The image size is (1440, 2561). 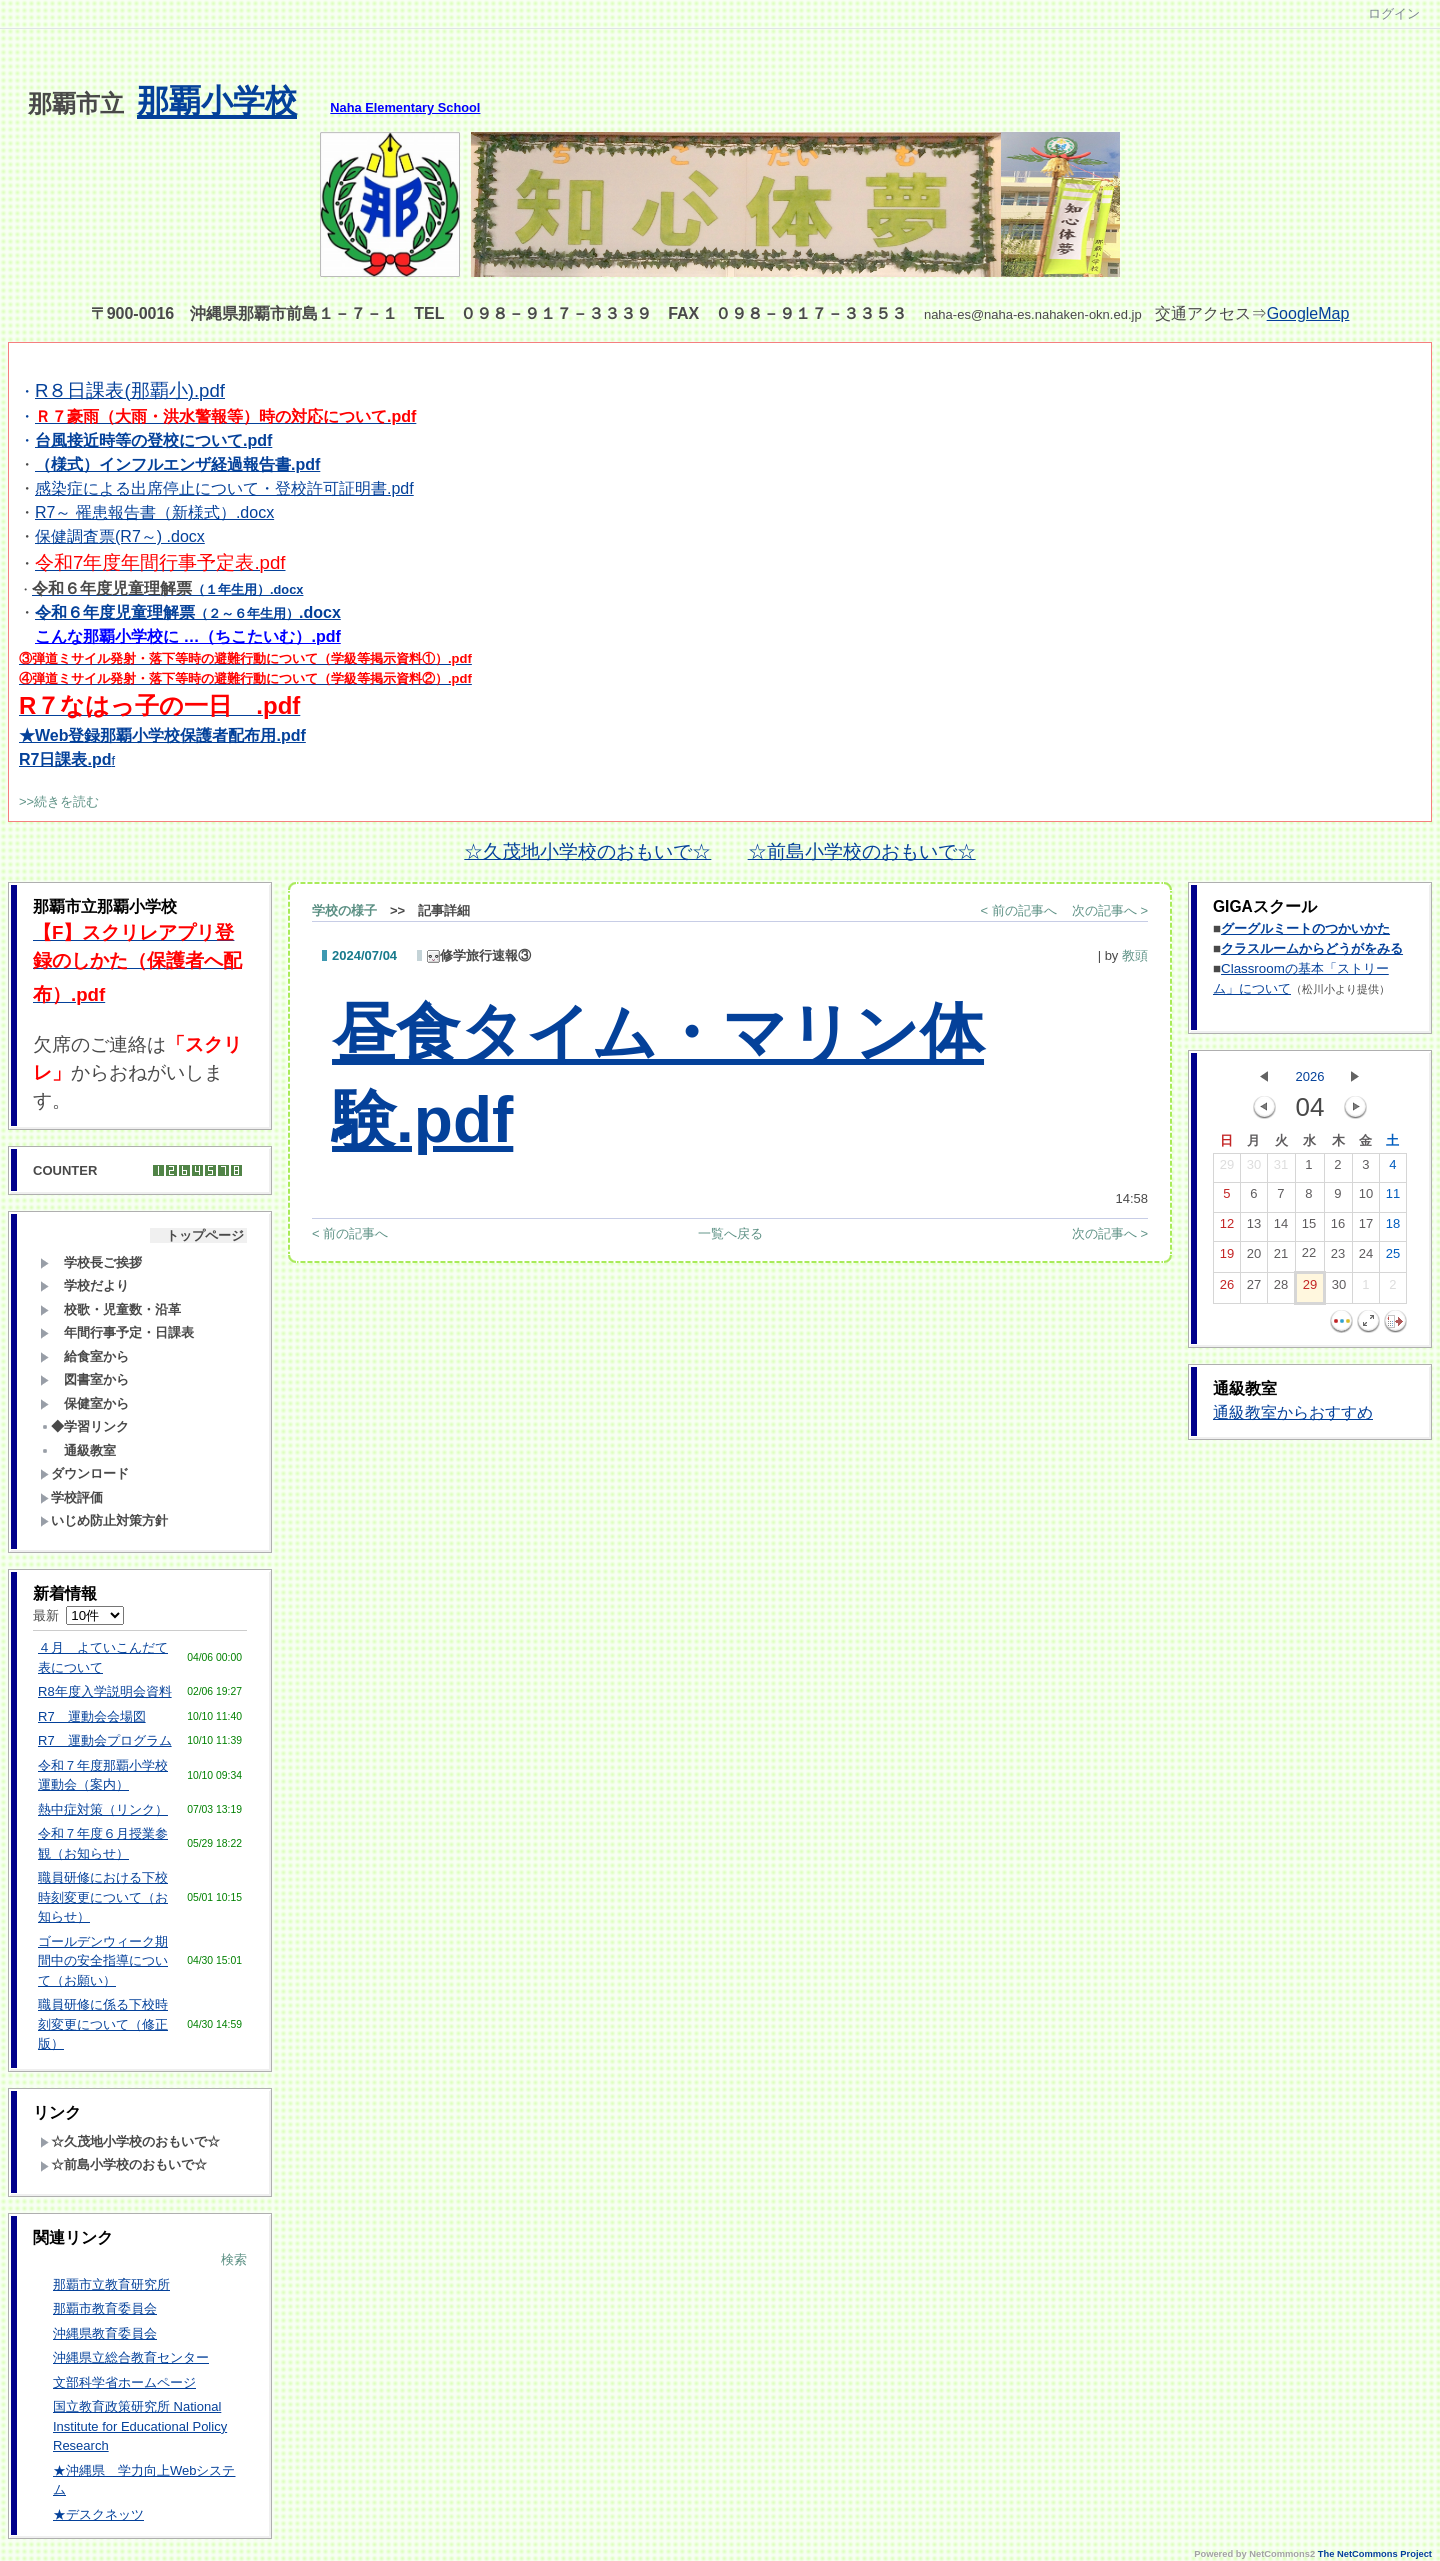 What do you see at coordinates (1254, 1169) in the screenshot?
I see `30` at bounding box center [1254, 1169].